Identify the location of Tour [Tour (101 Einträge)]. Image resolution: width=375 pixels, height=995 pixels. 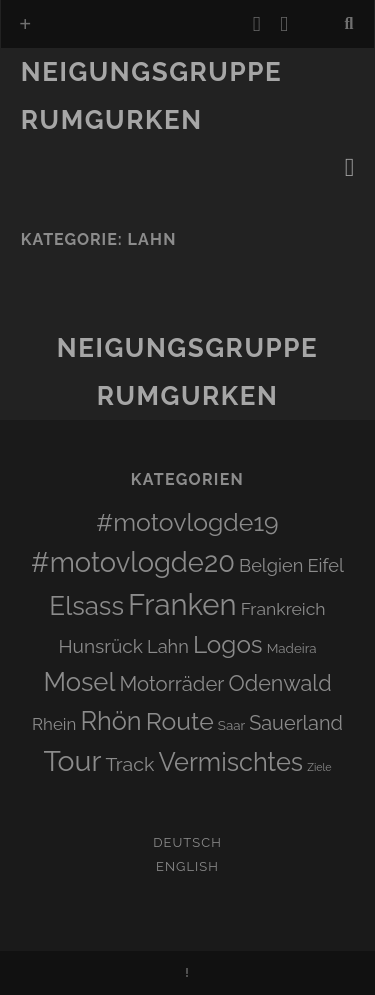
(72, 761).